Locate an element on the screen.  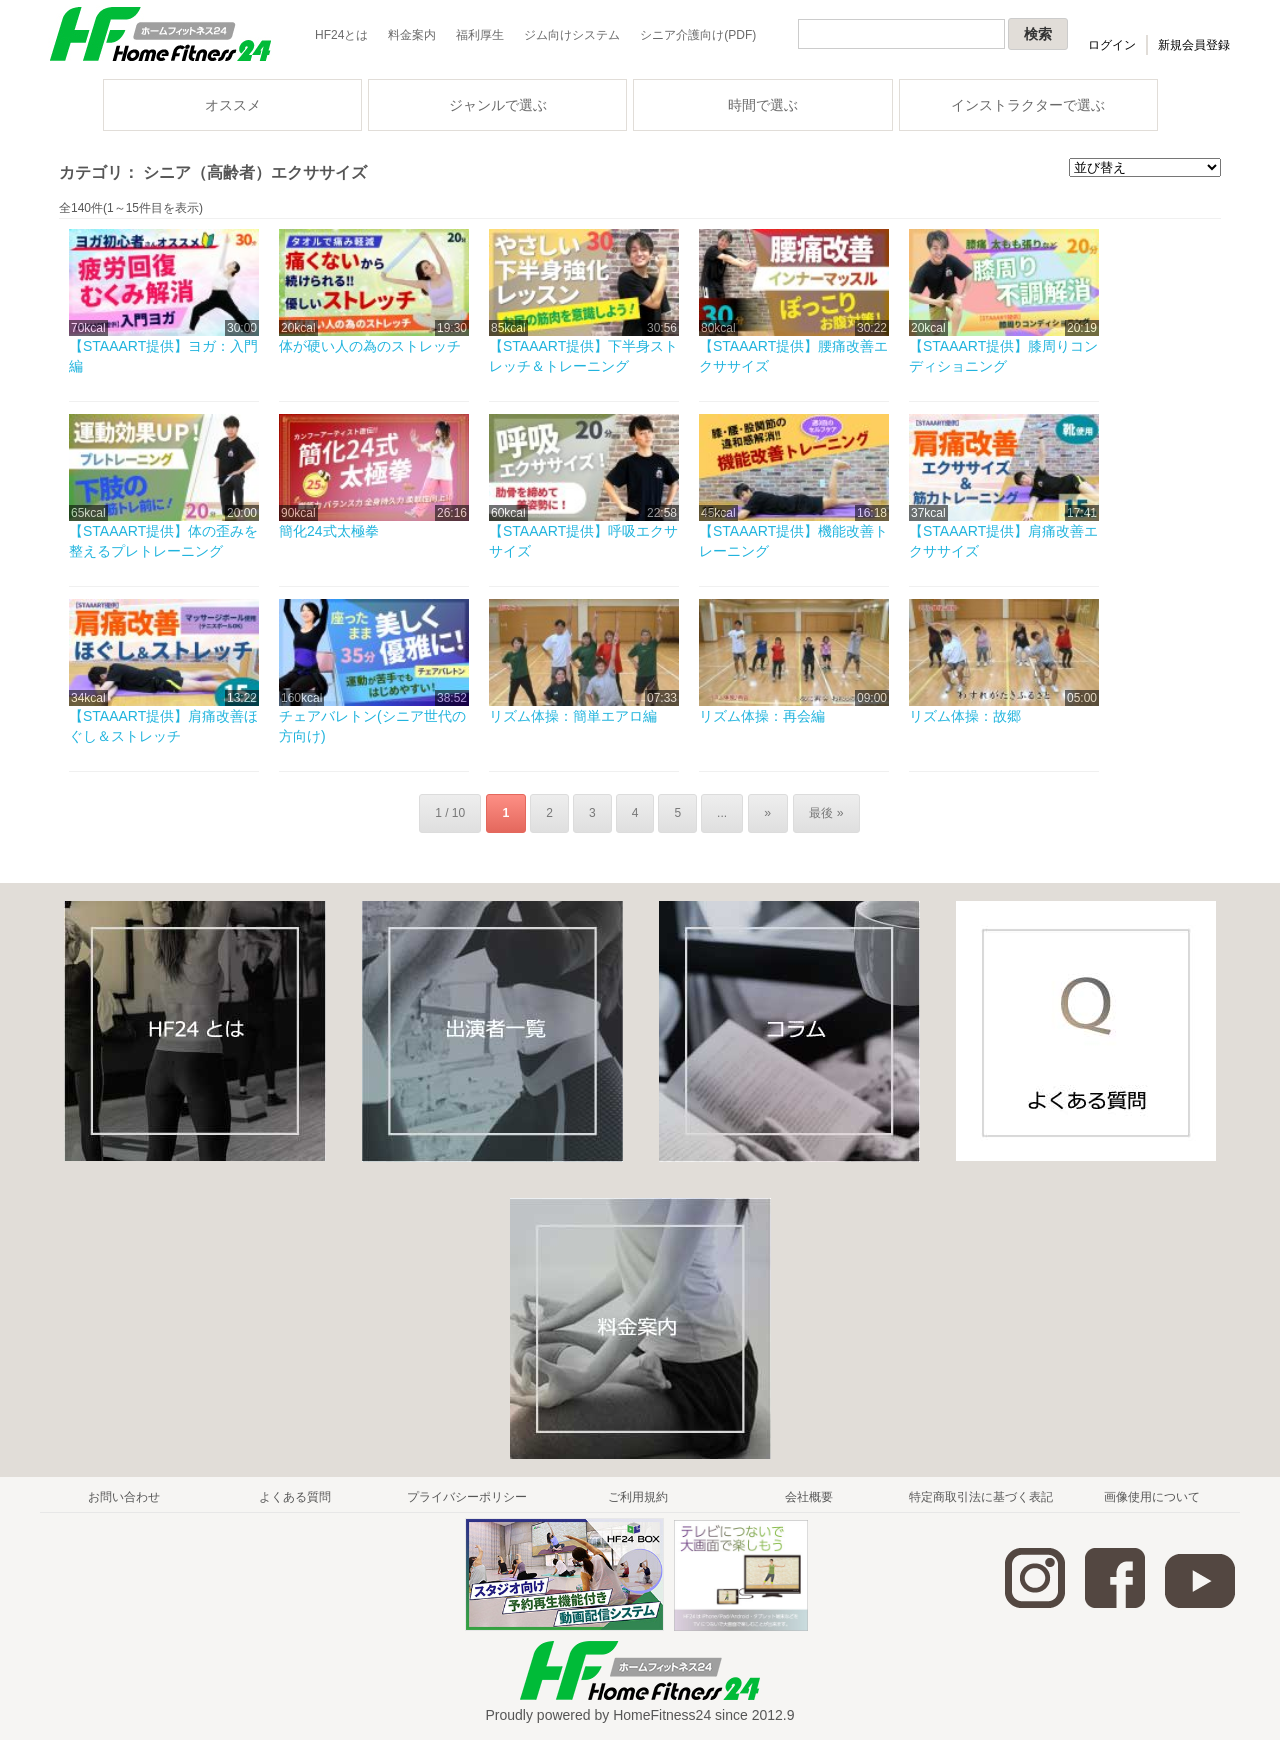
ご利用規約 is located at coordinates (638, 1496).